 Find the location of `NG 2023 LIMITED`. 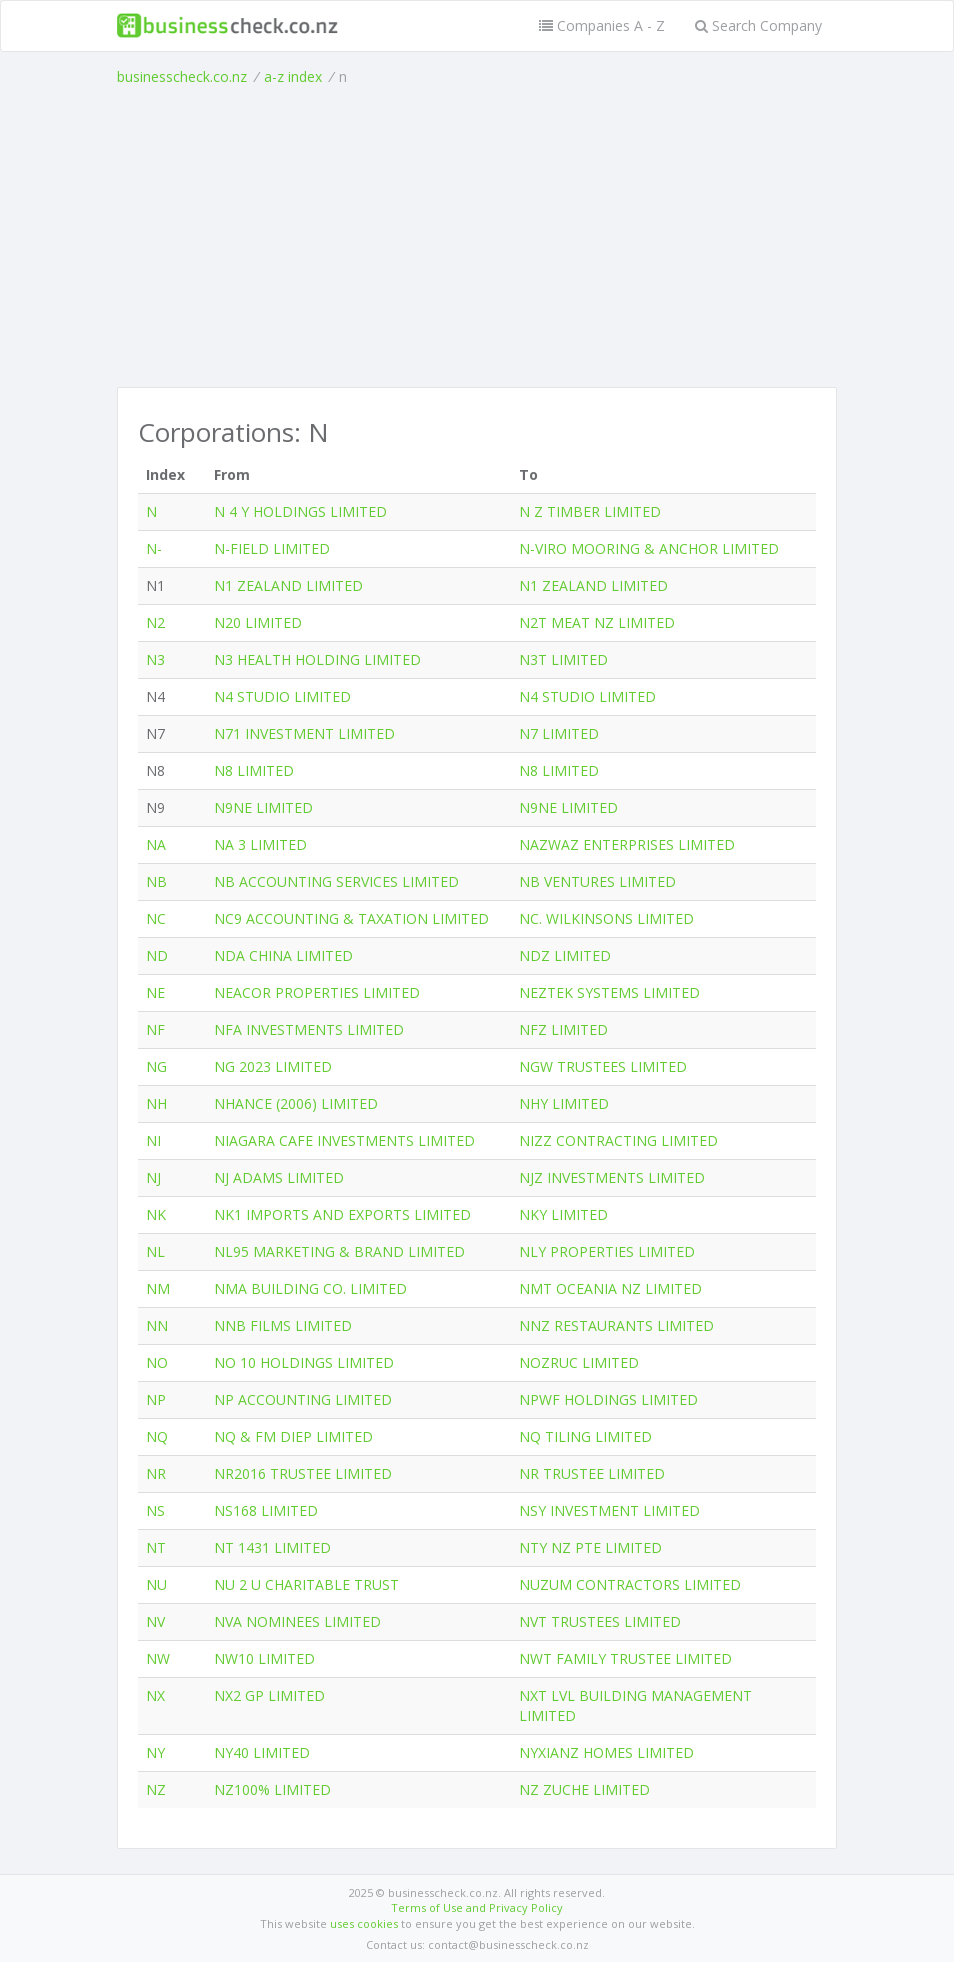

NG 2023 LIMITED is located at coordinates (273, 1066).